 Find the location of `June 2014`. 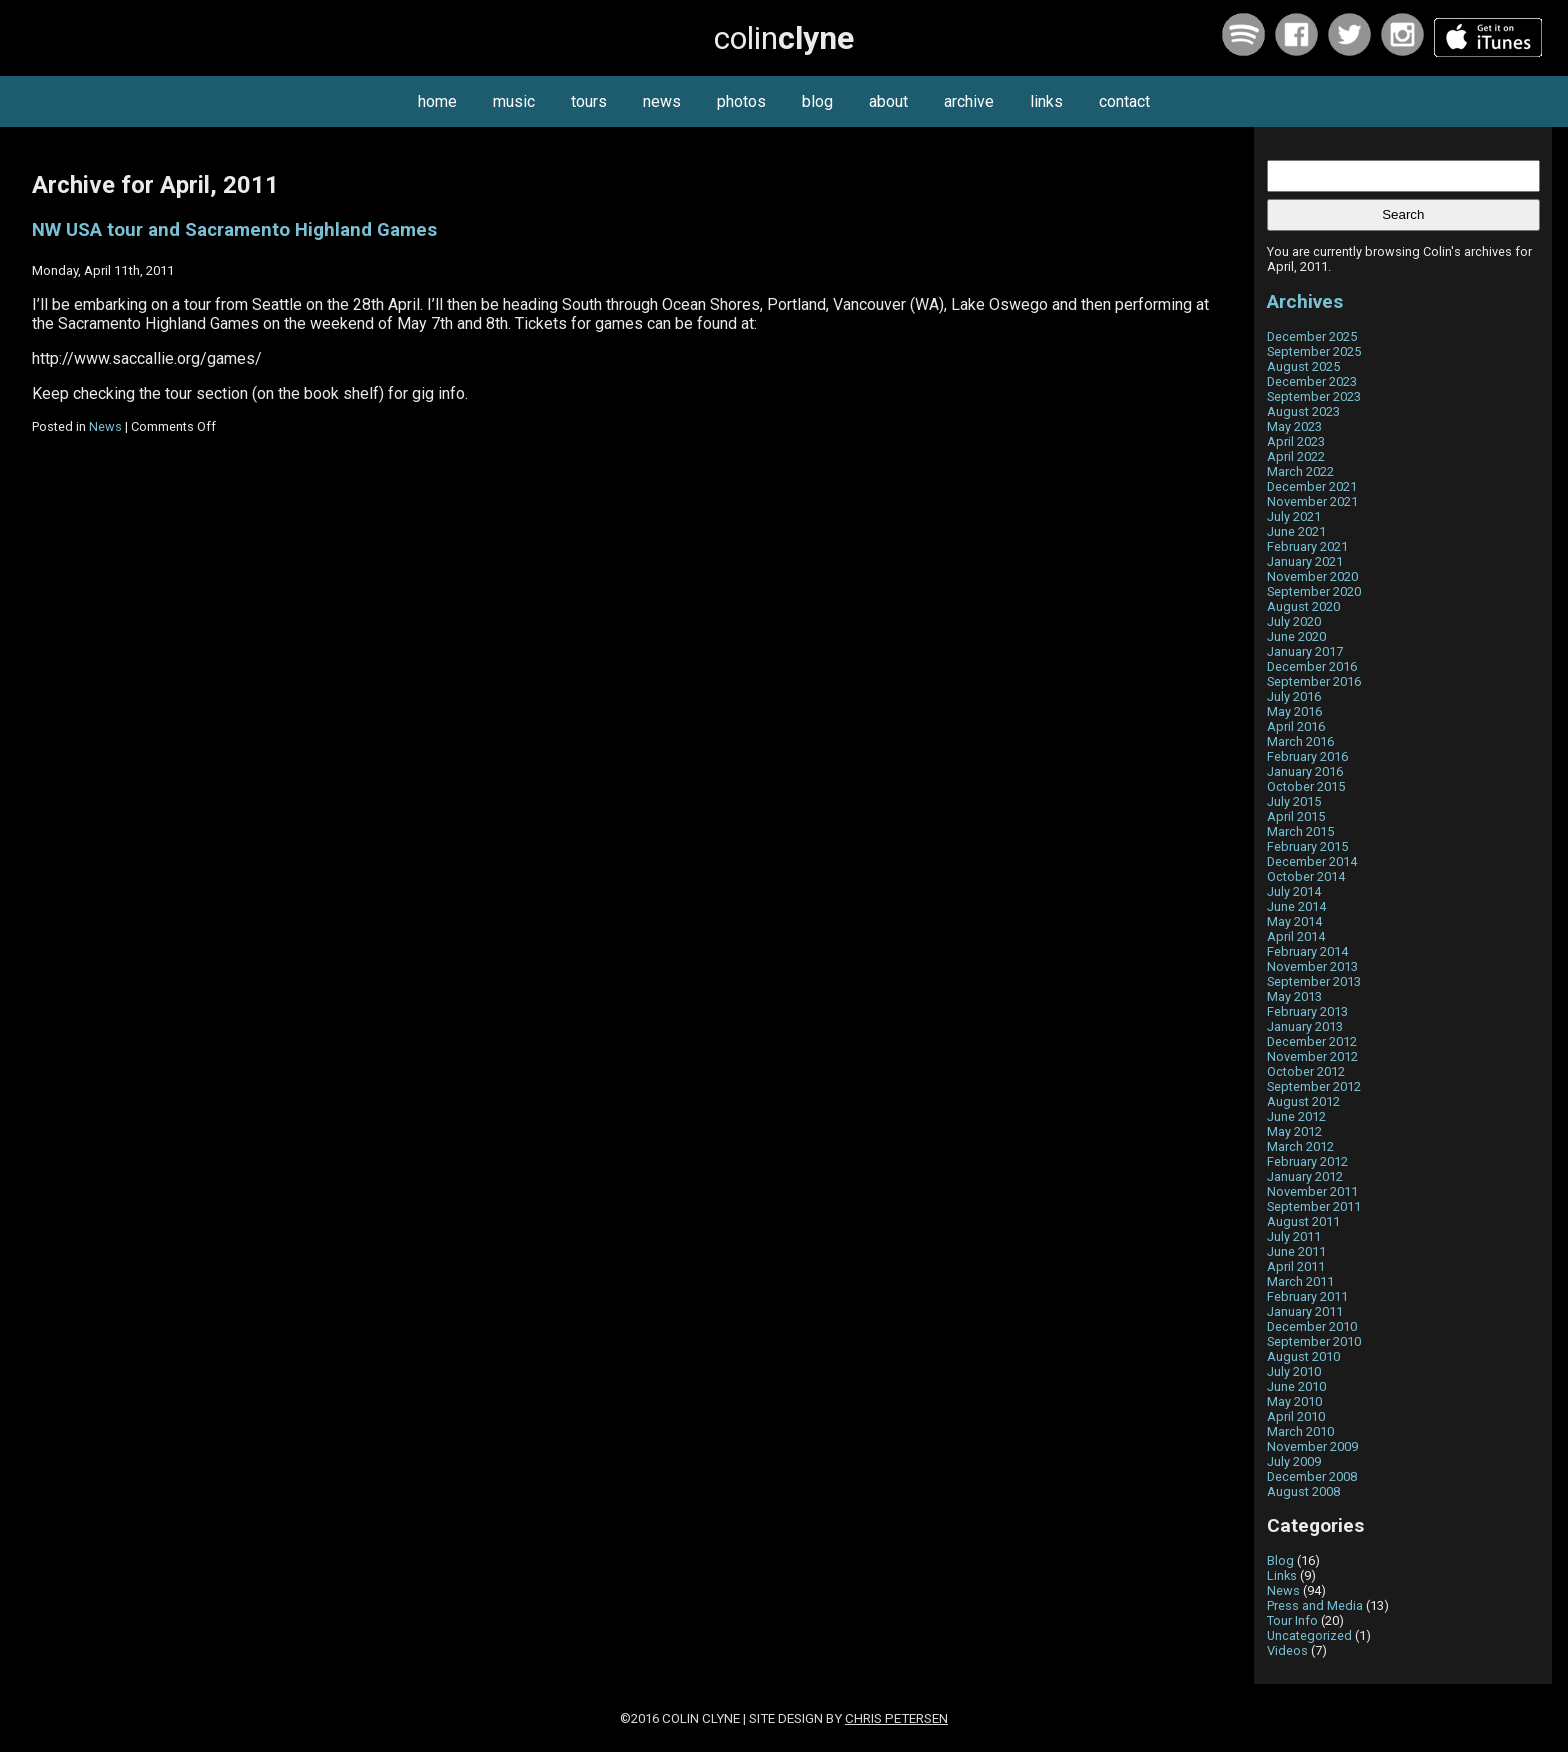

June 2014 is located at coordinates (1296, 906).